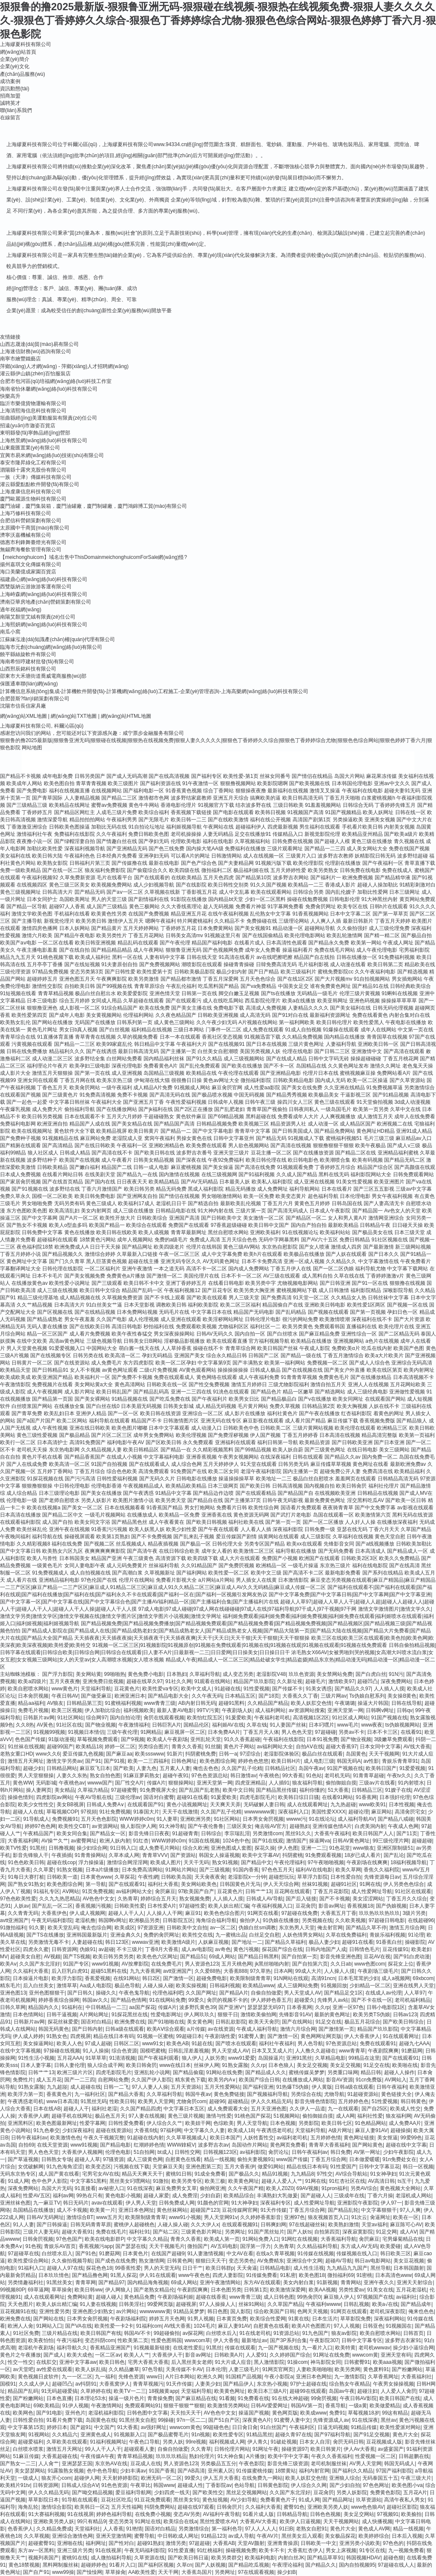 This screenshot has height=2576, width=436. Describe the element at coordinates (311, 1718) in the screenshot. I see `高清视频1区2区` at that location.